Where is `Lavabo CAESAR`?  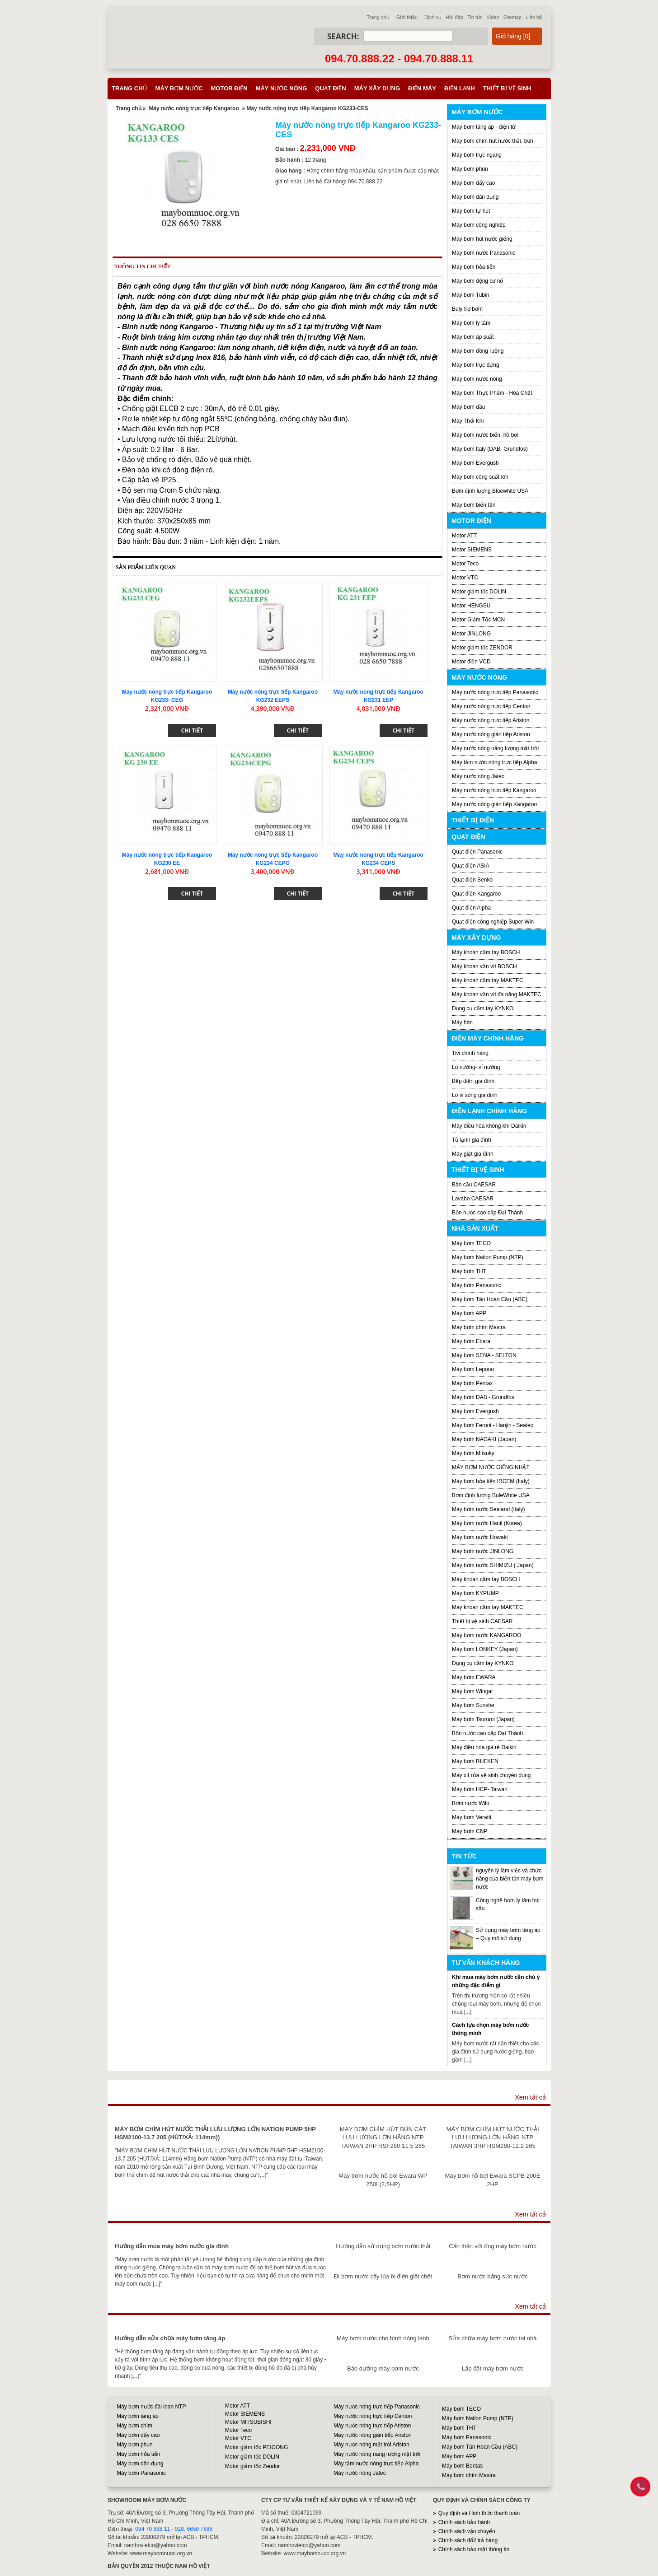
Lavabo CAESAR is located at coordinates (473, 1198).